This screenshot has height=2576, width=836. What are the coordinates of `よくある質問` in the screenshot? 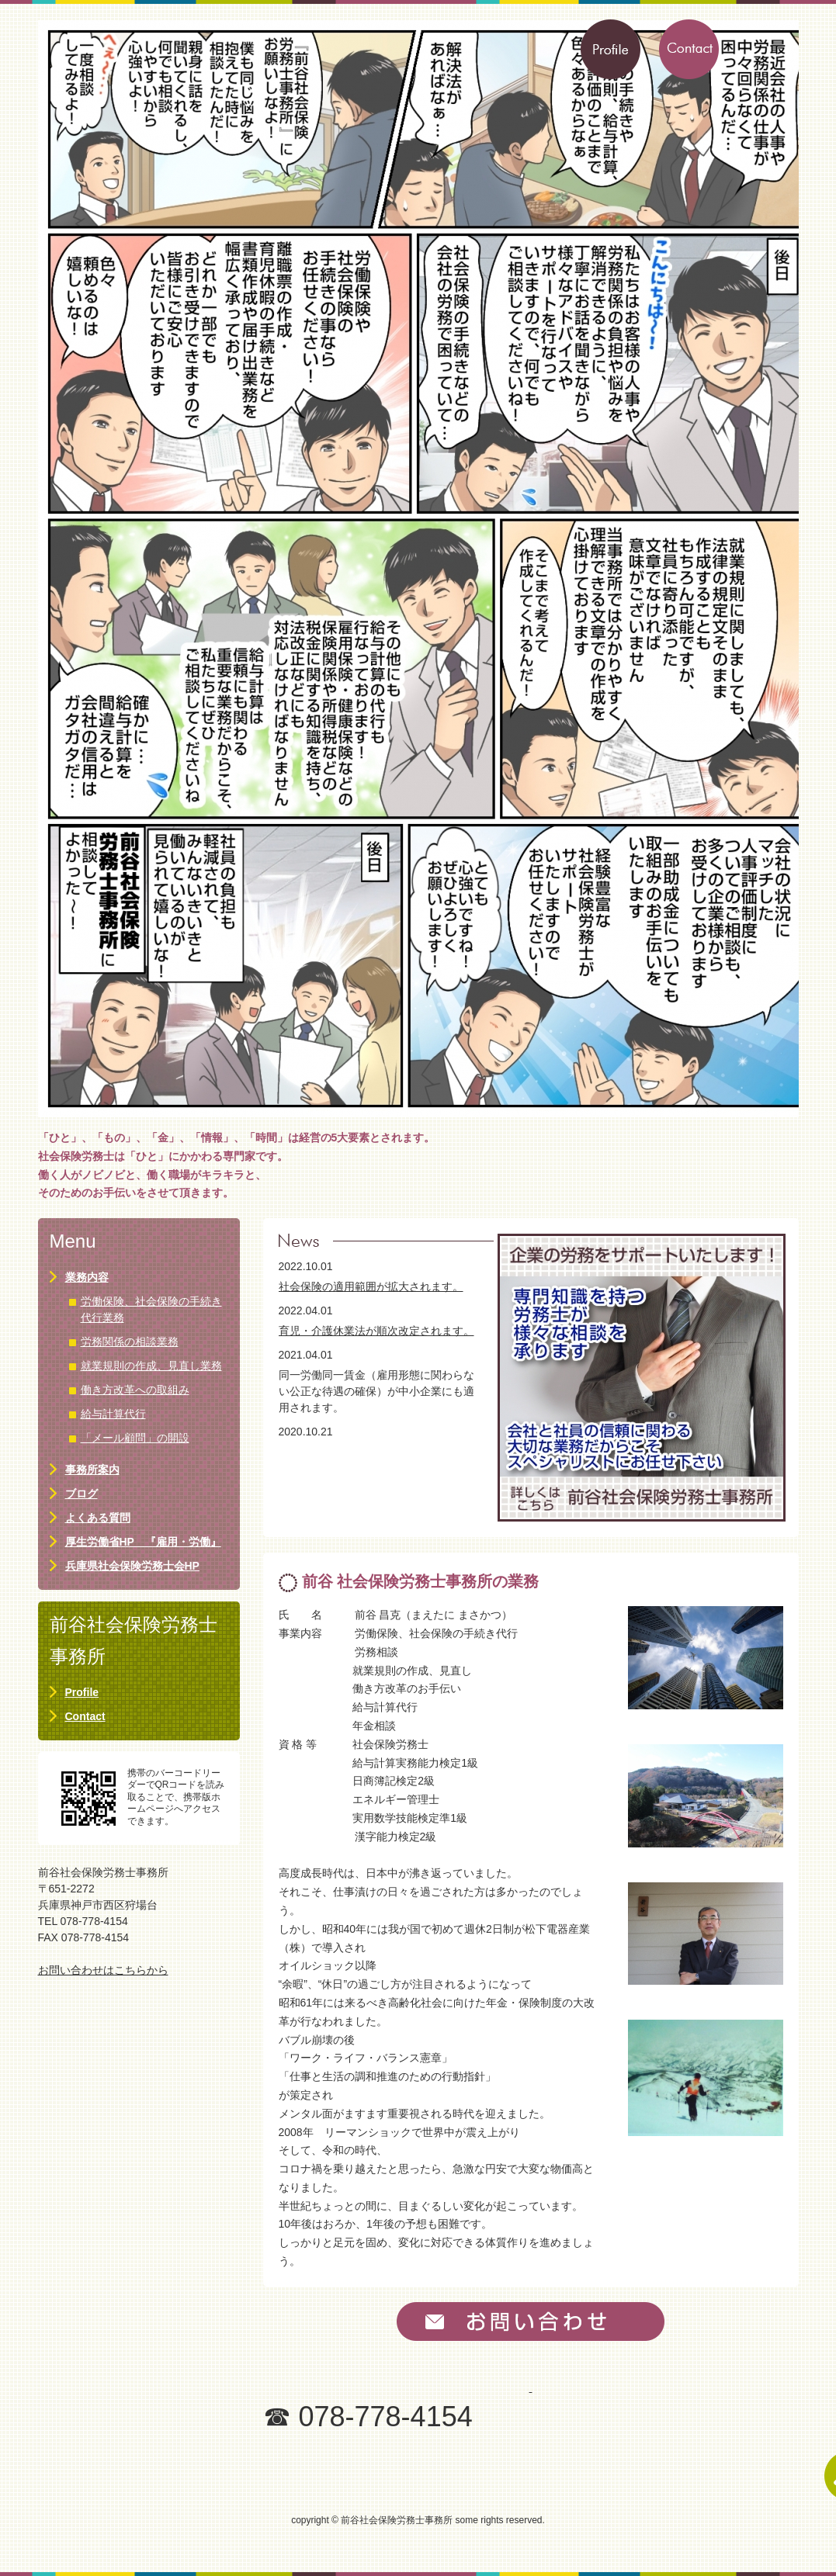 It's located at (97, 1517).